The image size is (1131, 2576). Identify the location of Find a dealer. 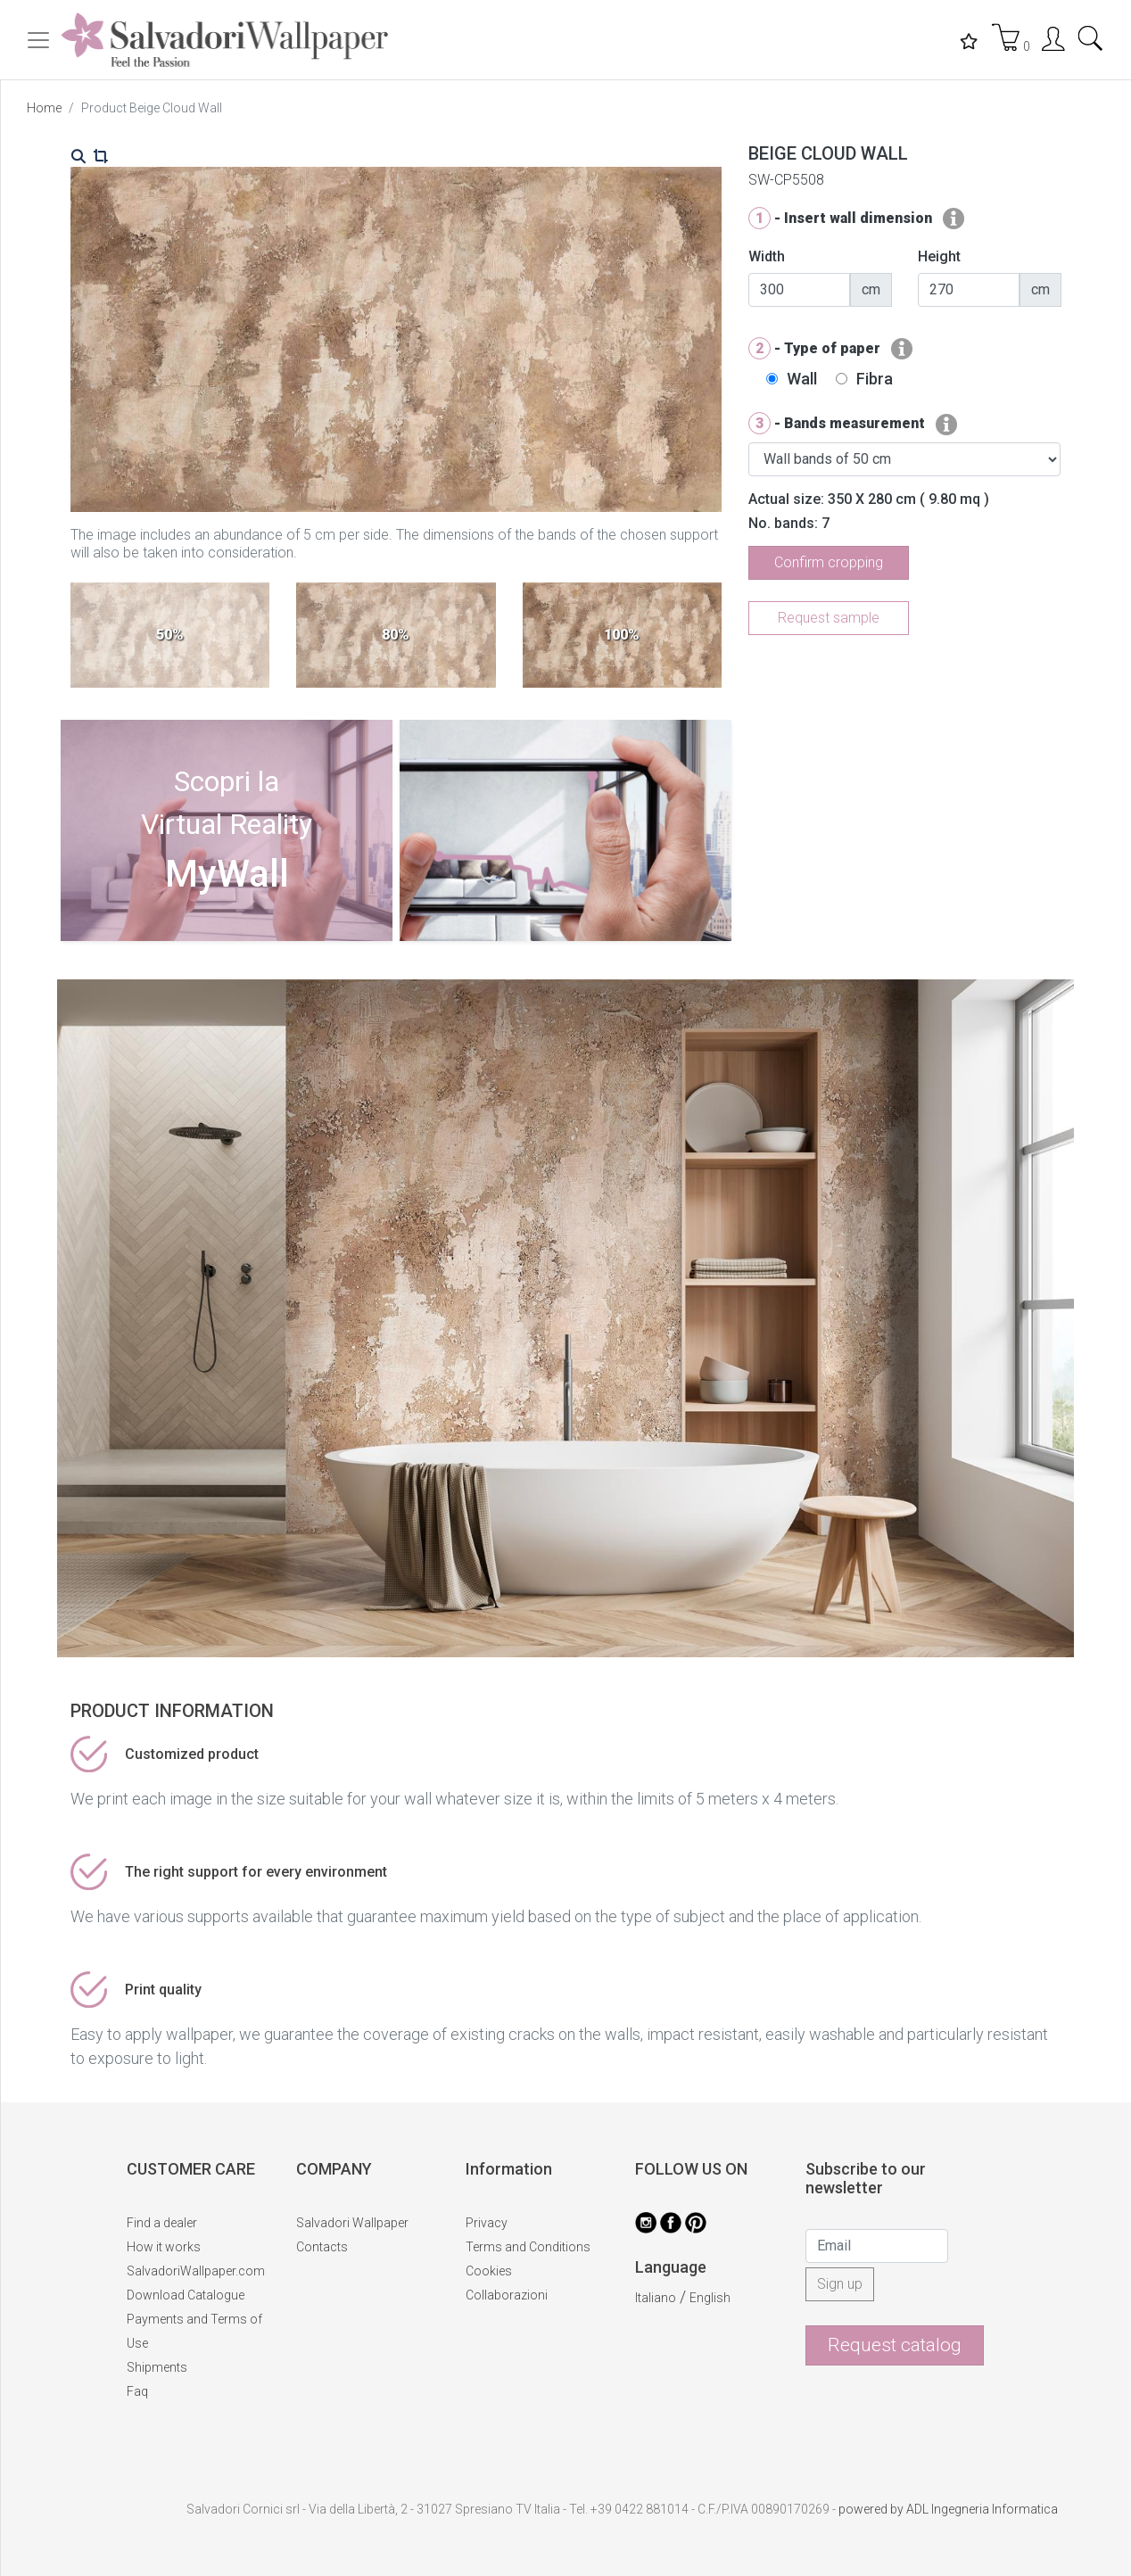
(162, 2223).